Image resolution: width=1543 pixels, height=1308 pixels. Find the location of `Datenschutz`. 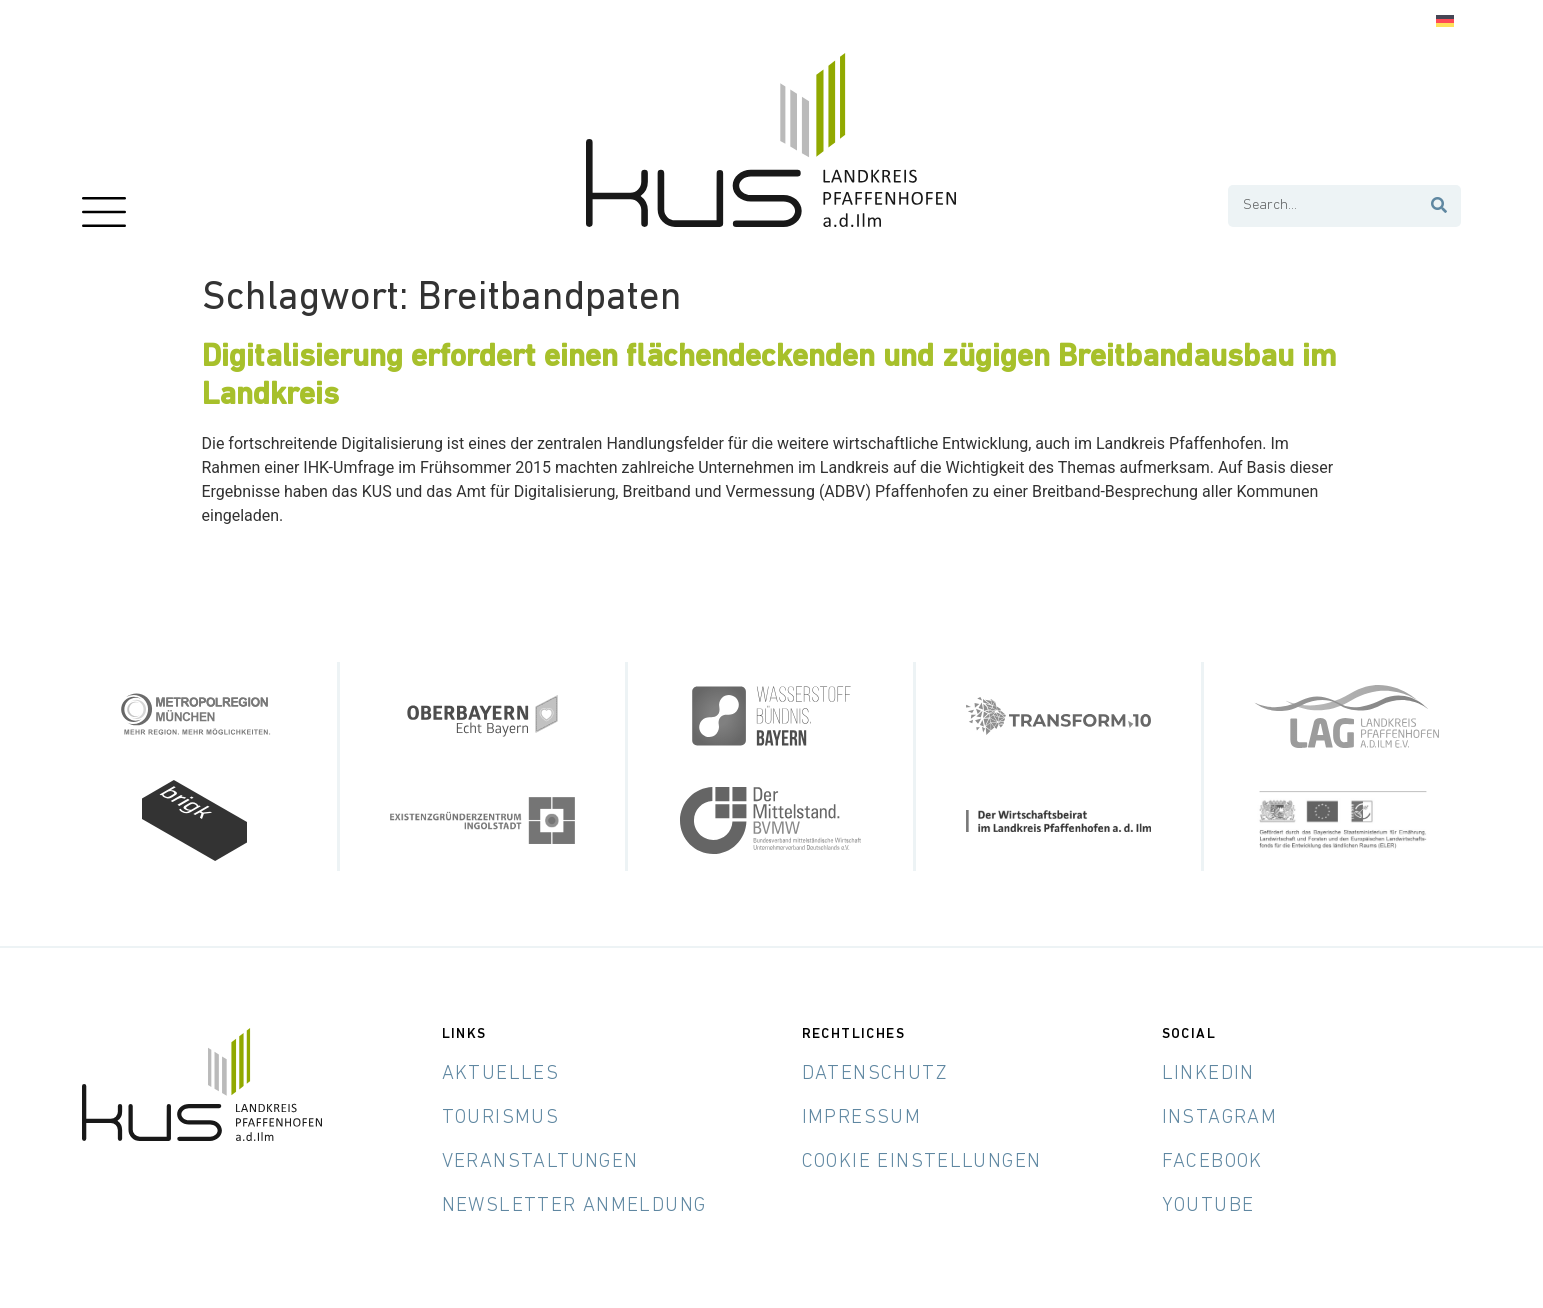

Datenschutz is located at coordinates (875, 1074).